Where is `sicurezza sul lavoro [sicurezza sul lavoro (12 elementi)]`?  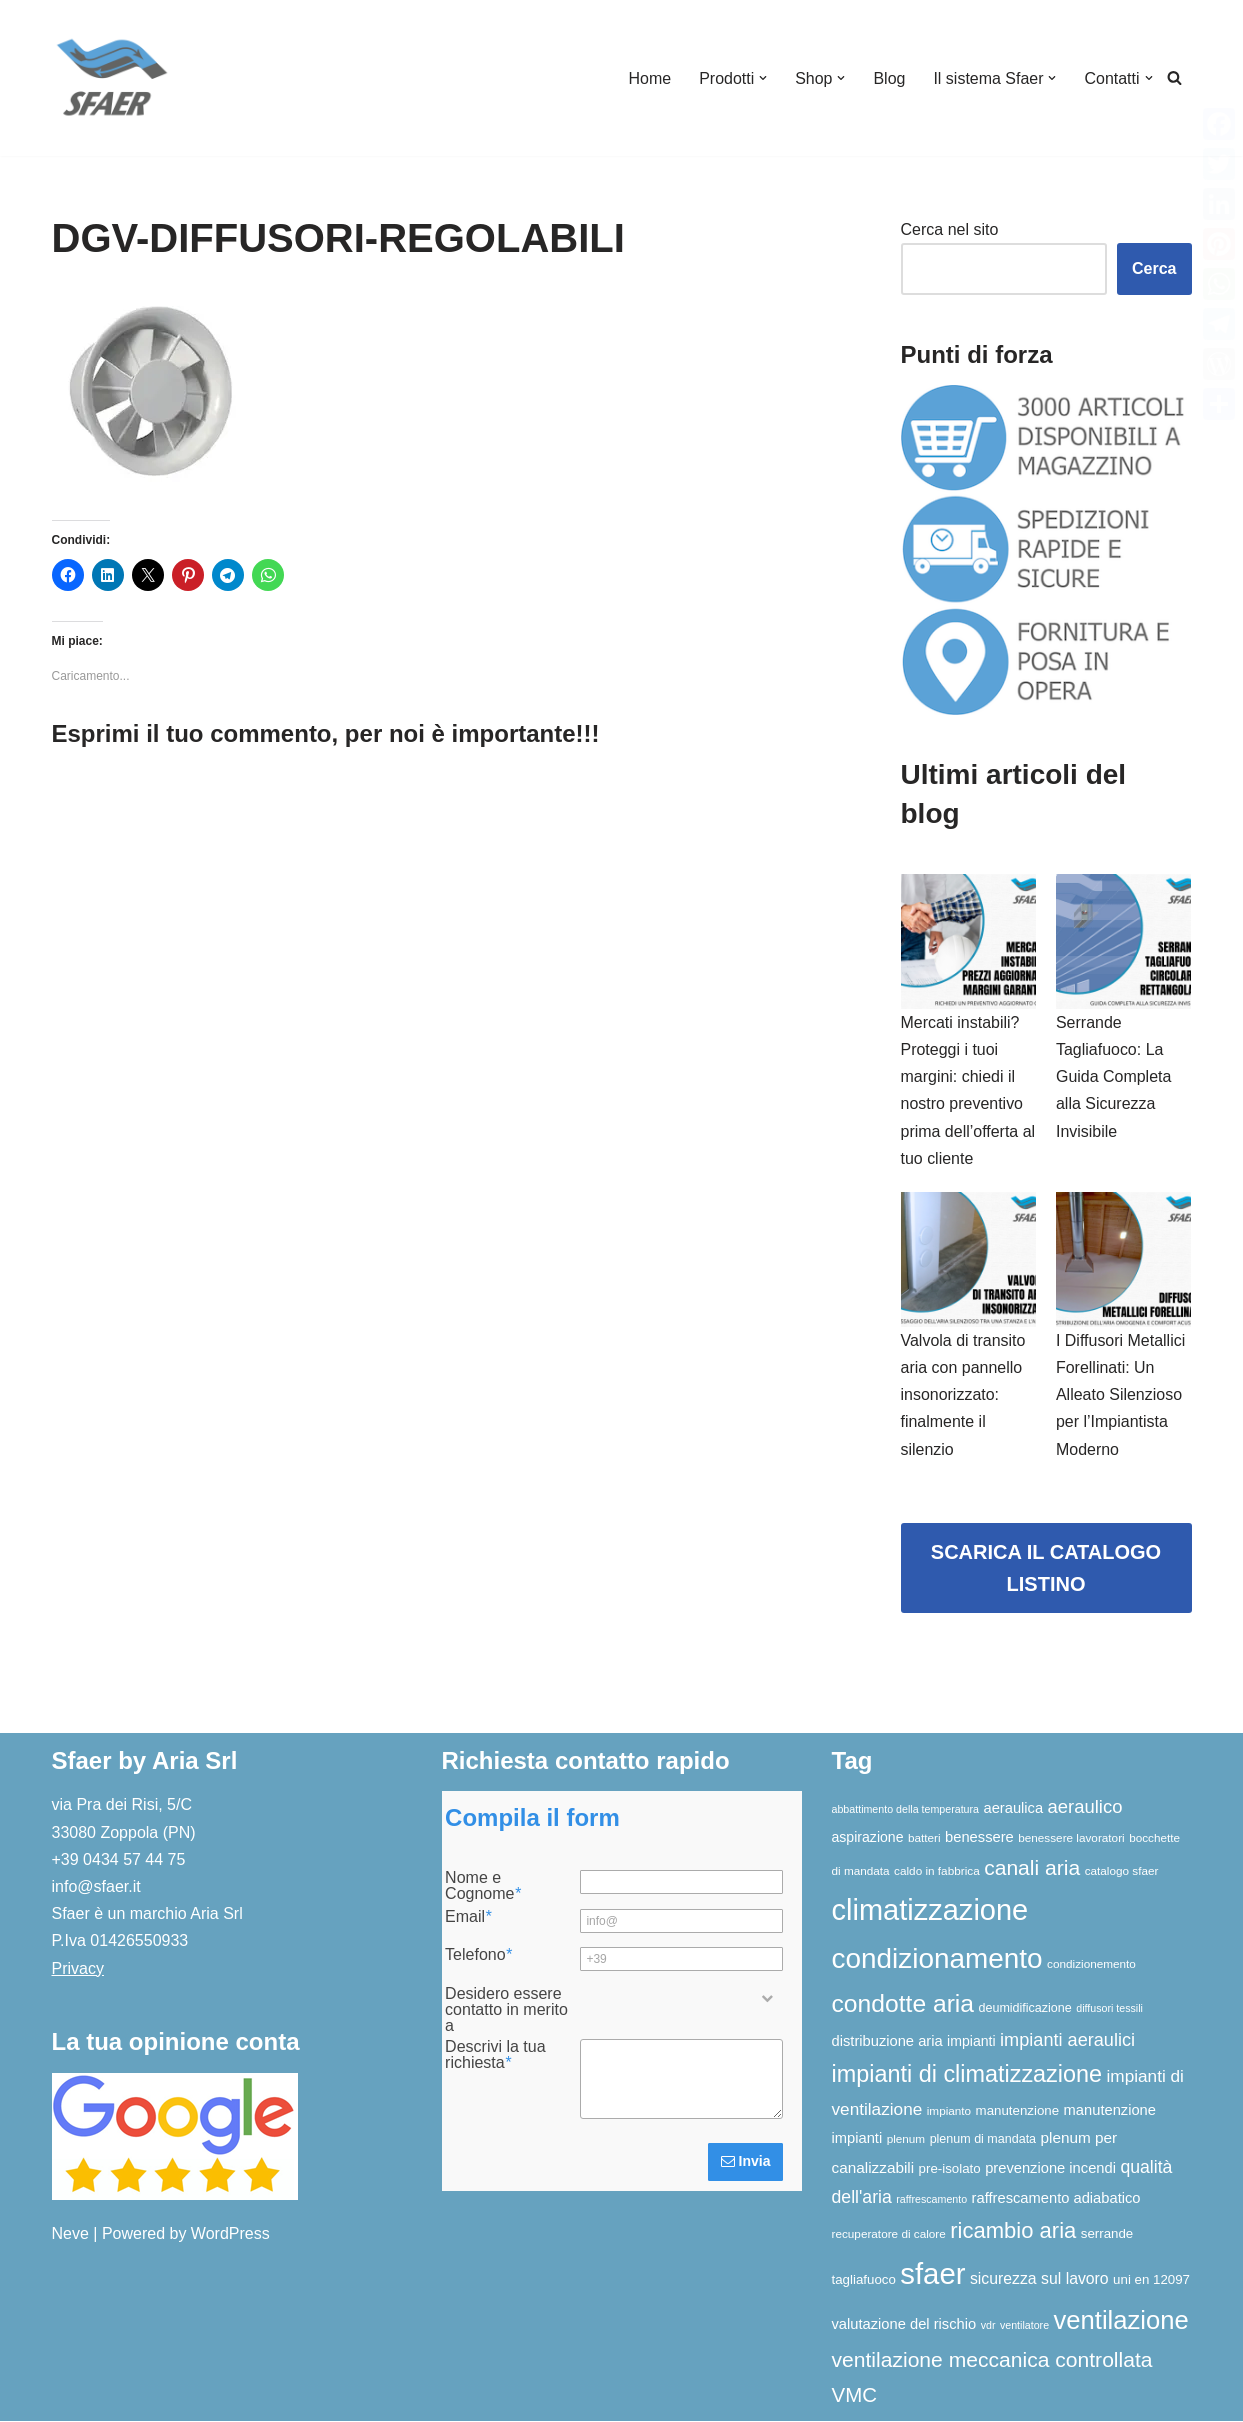 sicurezza sul lavoro [sicurezza sul lavoro (12 elementi)] is located at coordinates (1039, 2279).